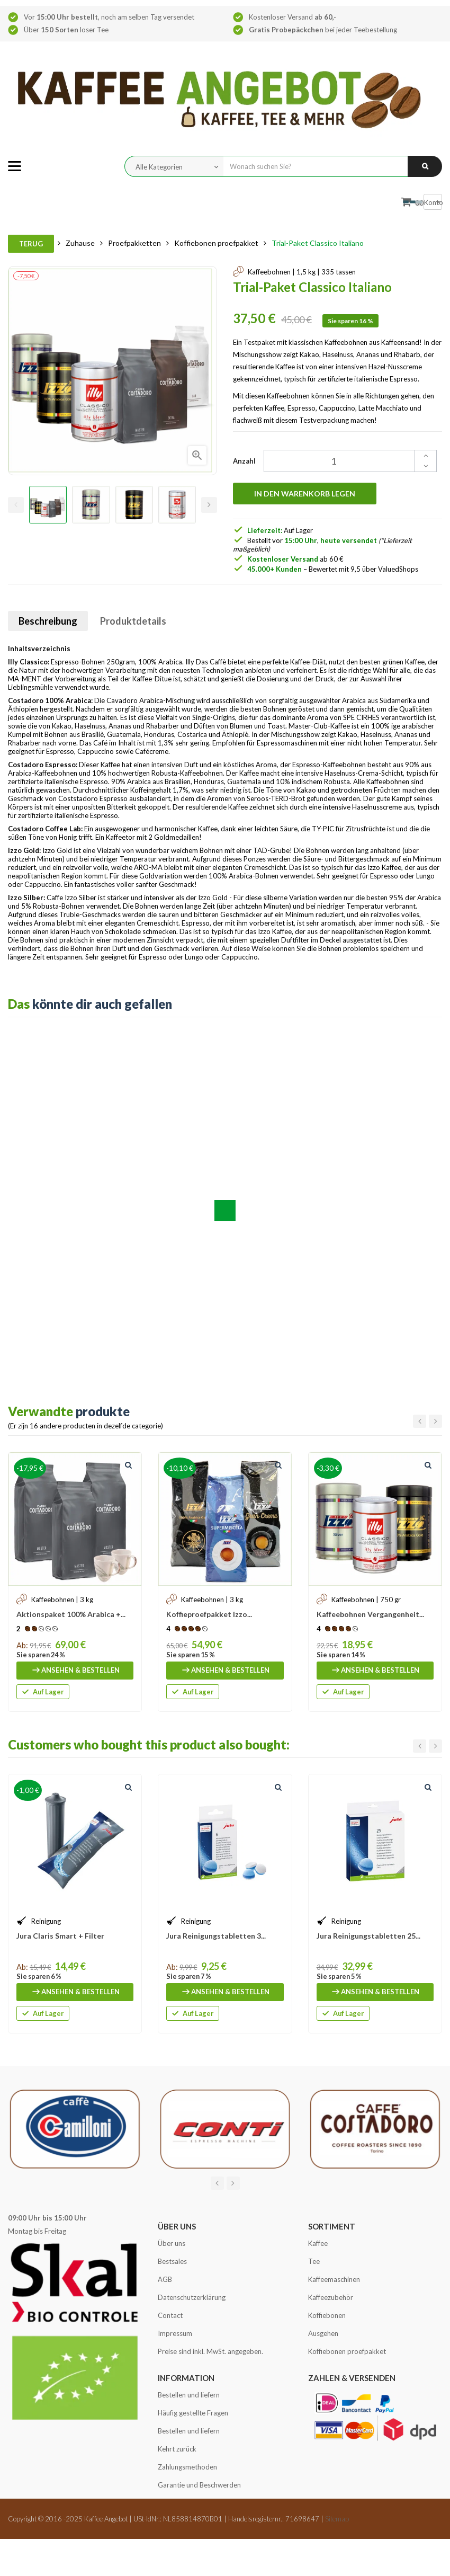 Image resolution: width=450 pixels, height=2576 pixels. I want to click on Jura Reinigungstabletten 25..., so click(368, 1935).